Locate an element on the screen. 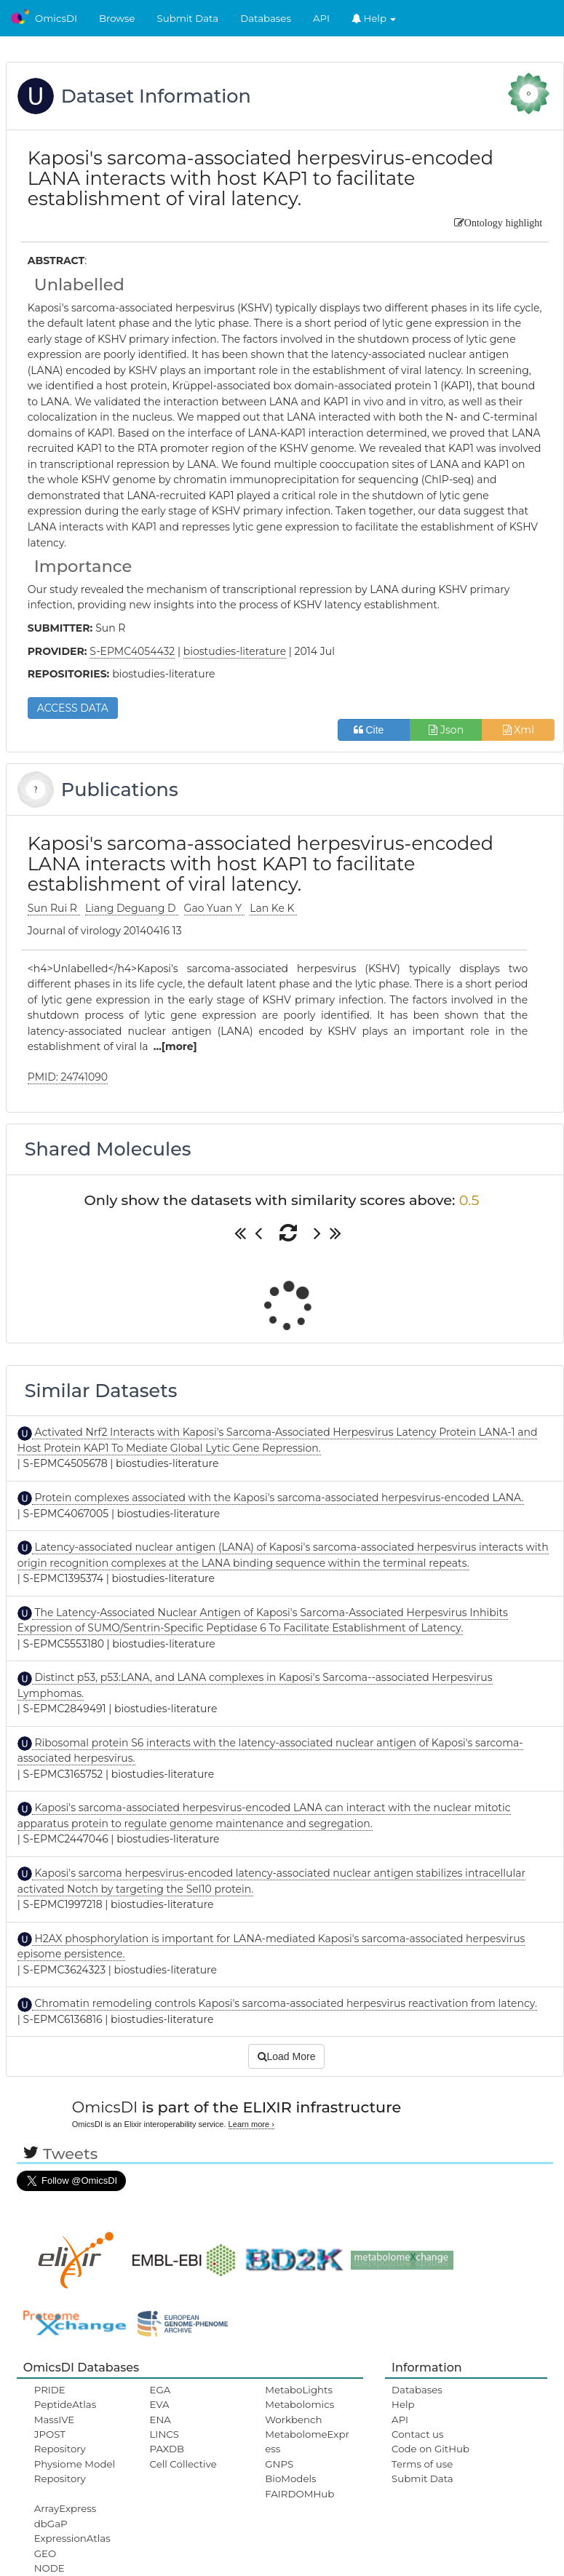 This screenshot has width=564, height=2576. NODE is located at coordinates (49, 2568).